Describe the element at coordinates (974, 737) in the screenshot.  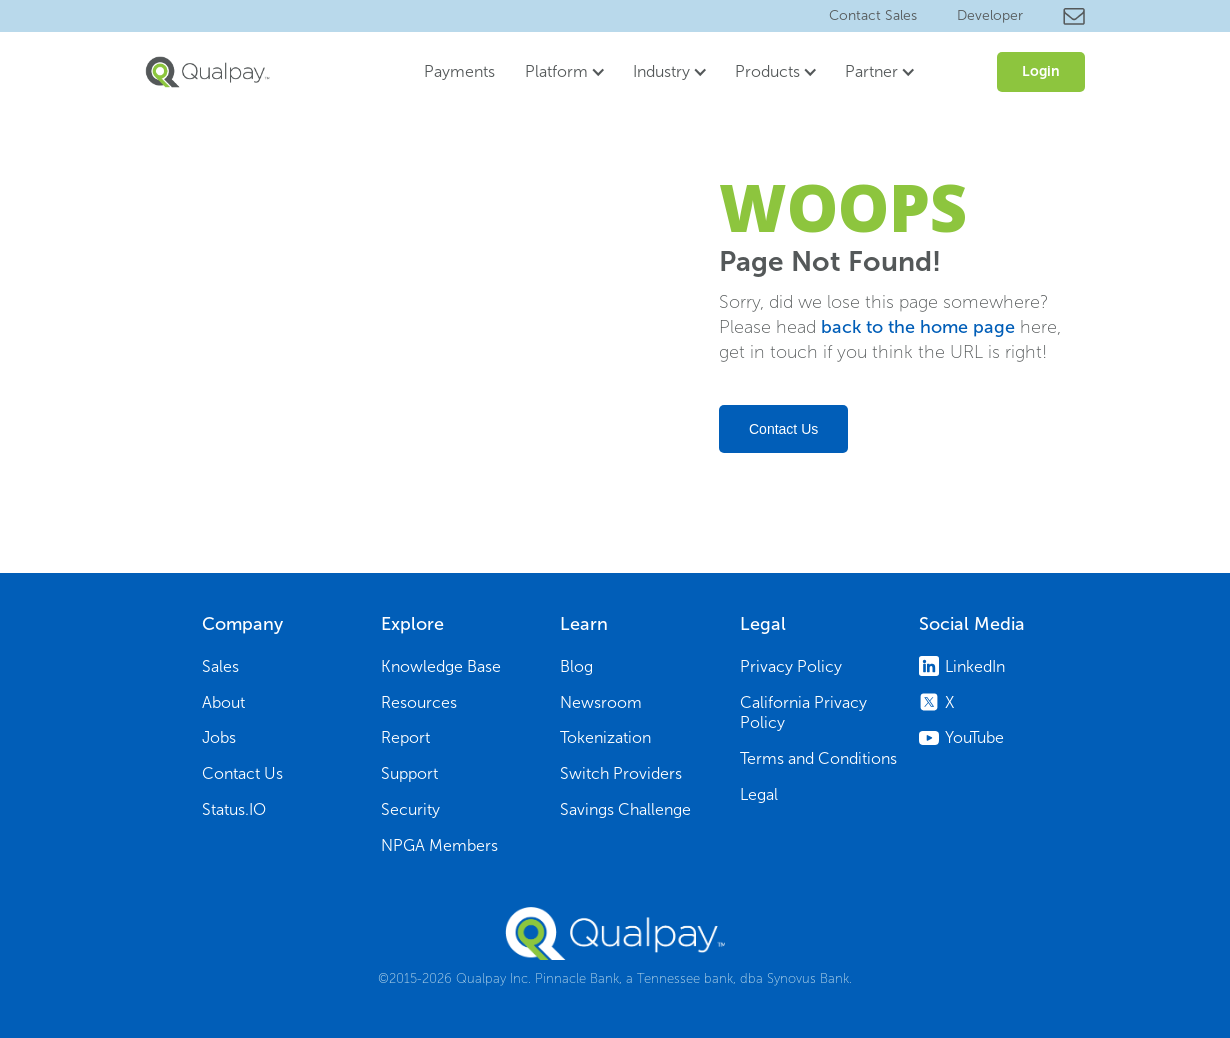
I see `YouTube` at that location.